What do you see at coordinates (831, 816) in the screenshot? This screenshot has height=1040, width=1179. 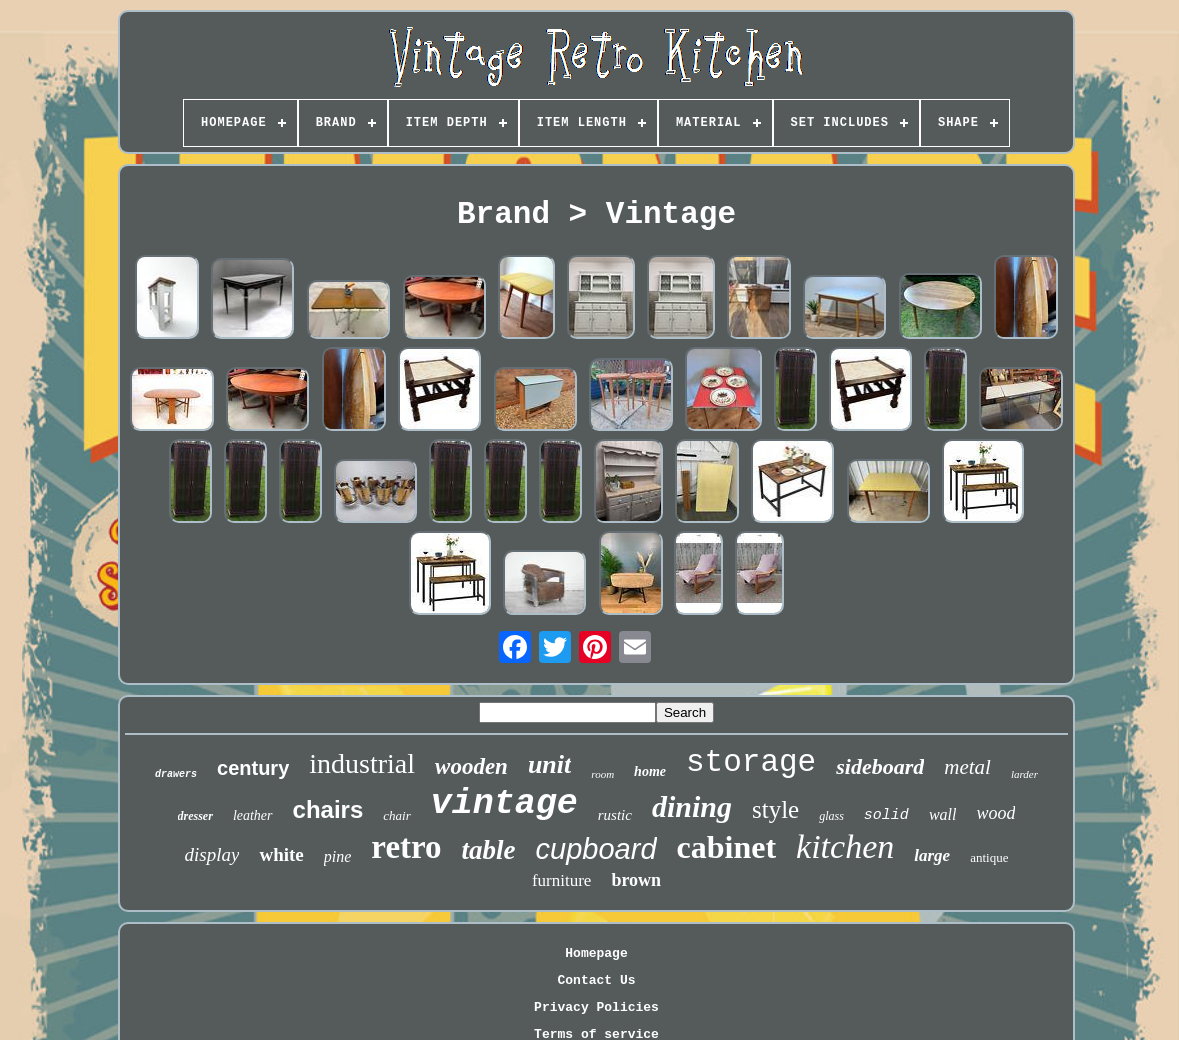 I see `glass` at bounding box center [831, 816].